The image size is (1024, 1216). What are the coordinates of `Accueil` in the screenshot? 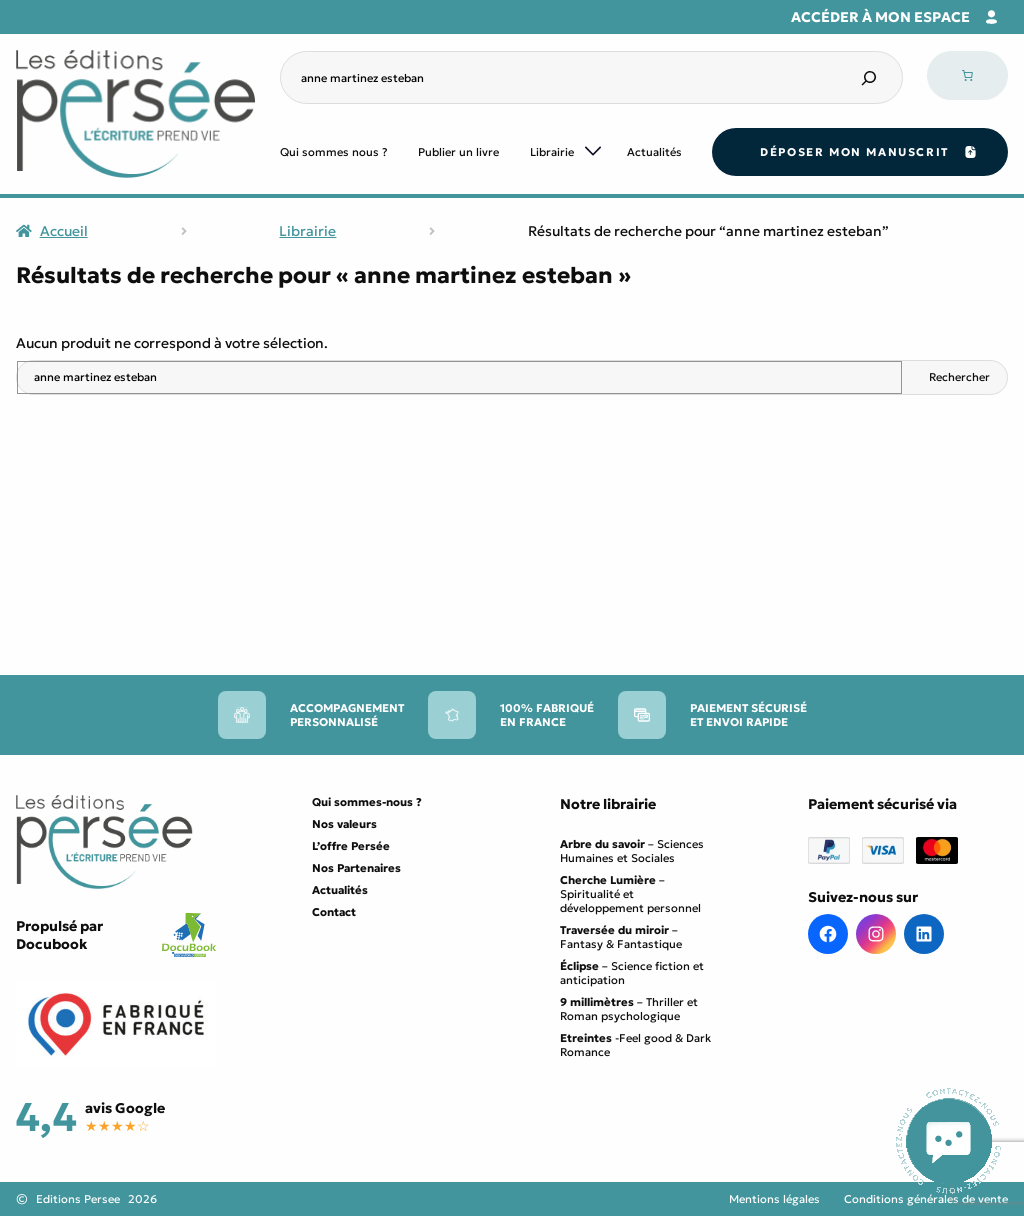 It's located at (64, 231).